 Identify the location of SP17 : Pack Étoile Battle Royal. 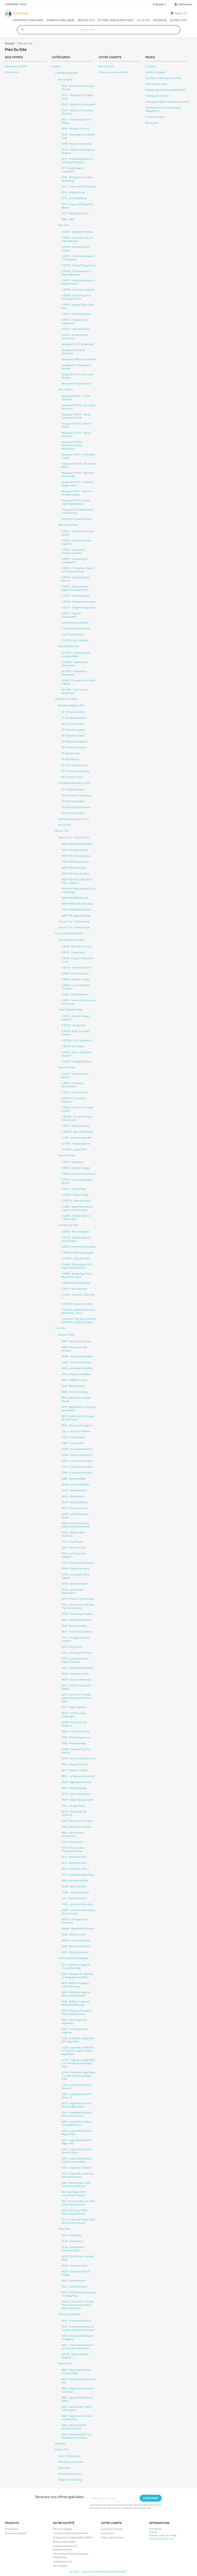
(78, 1874).